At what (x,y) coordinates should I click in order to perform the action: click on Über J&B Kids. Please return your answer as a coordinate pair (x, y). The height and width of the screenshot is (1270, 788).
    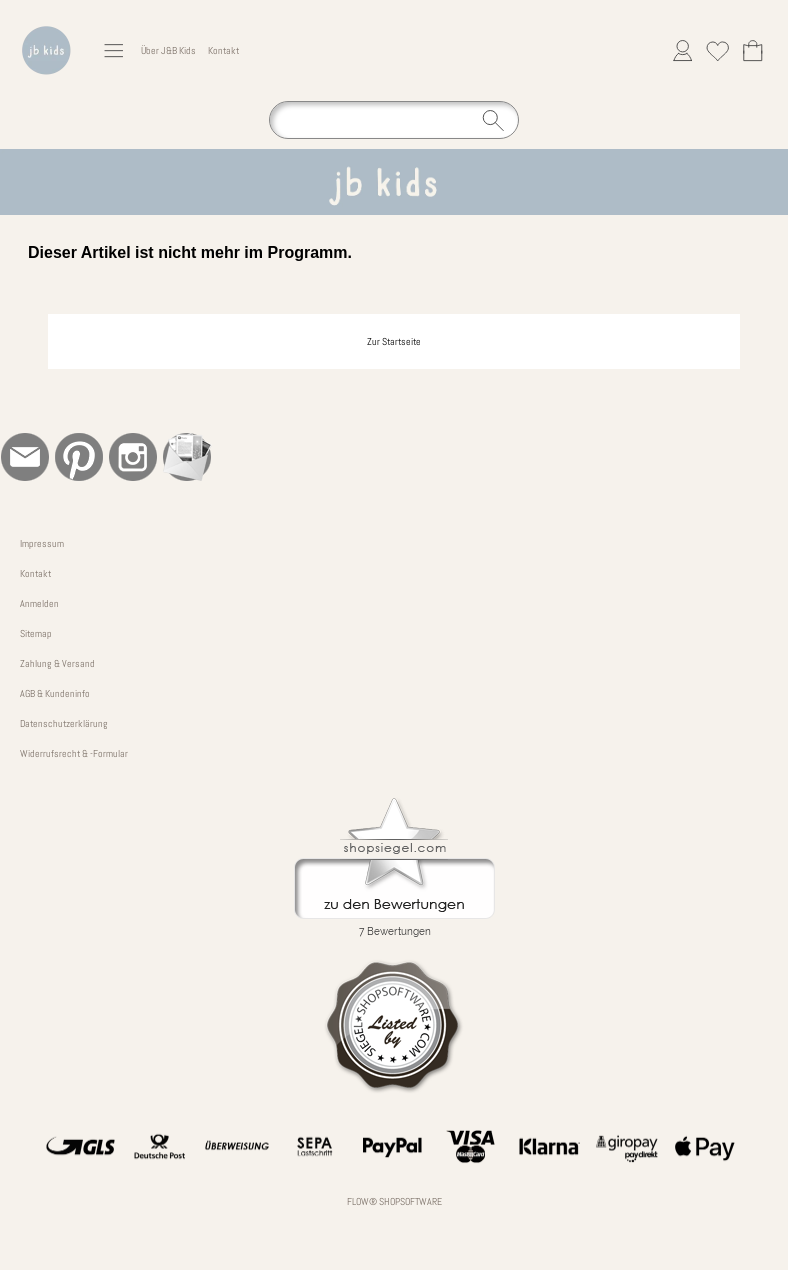
    Looking at the image, I should click on (168, 50).